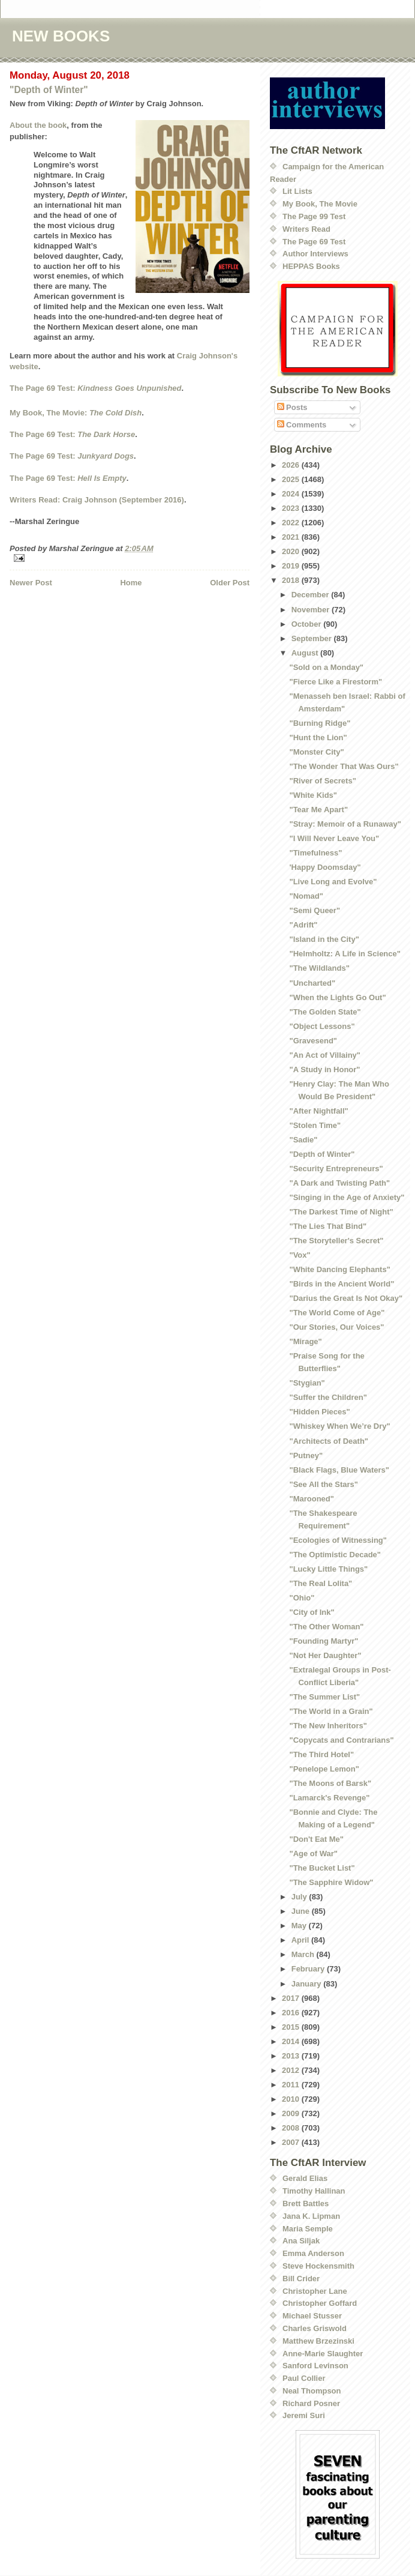 This screenshot has height=2576, width=415. What do you see at coordinates (341, 1740) in the screenshot?
I see `"Copycats and Contrarians"` at bounding box center [341, 1740].